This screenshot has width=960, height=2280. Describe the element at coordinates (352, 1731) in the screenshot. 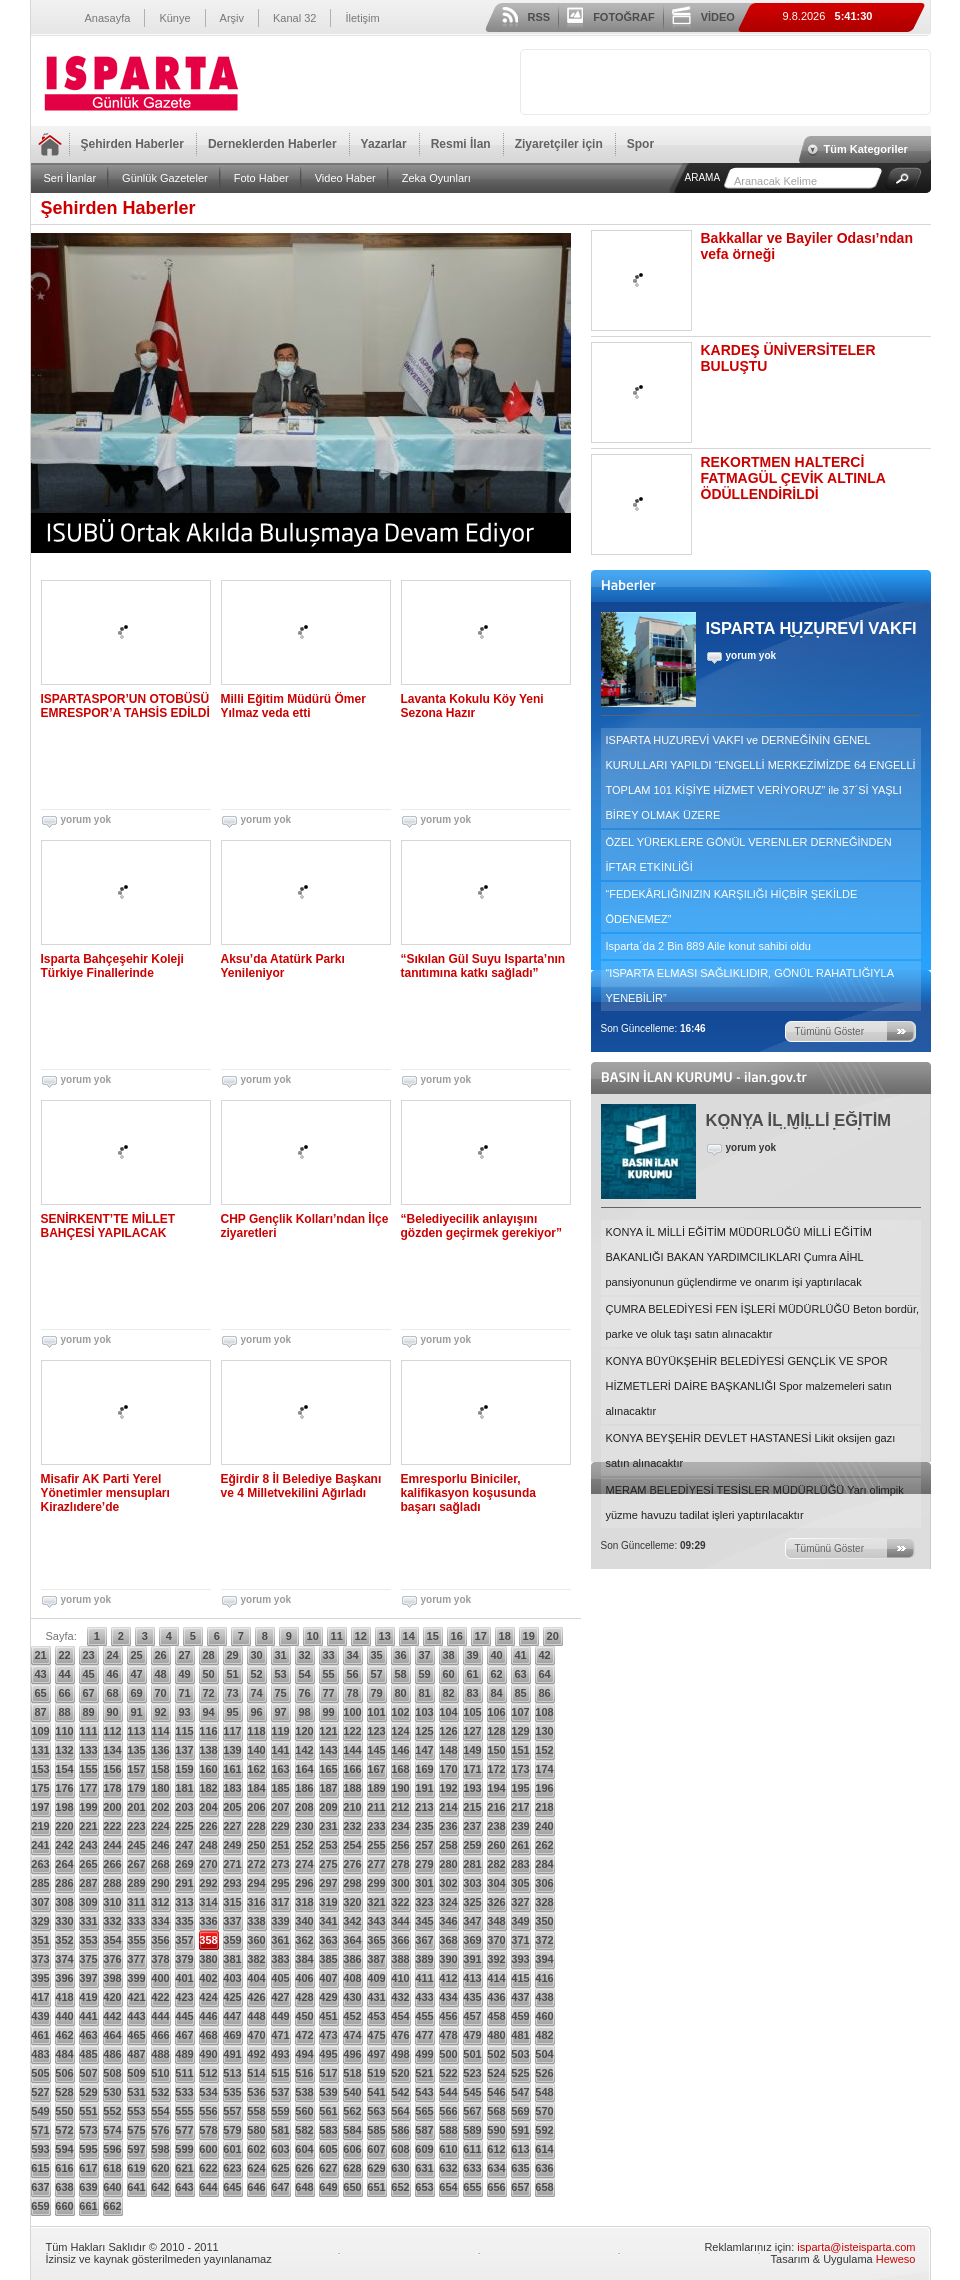

I see `122` at that location.